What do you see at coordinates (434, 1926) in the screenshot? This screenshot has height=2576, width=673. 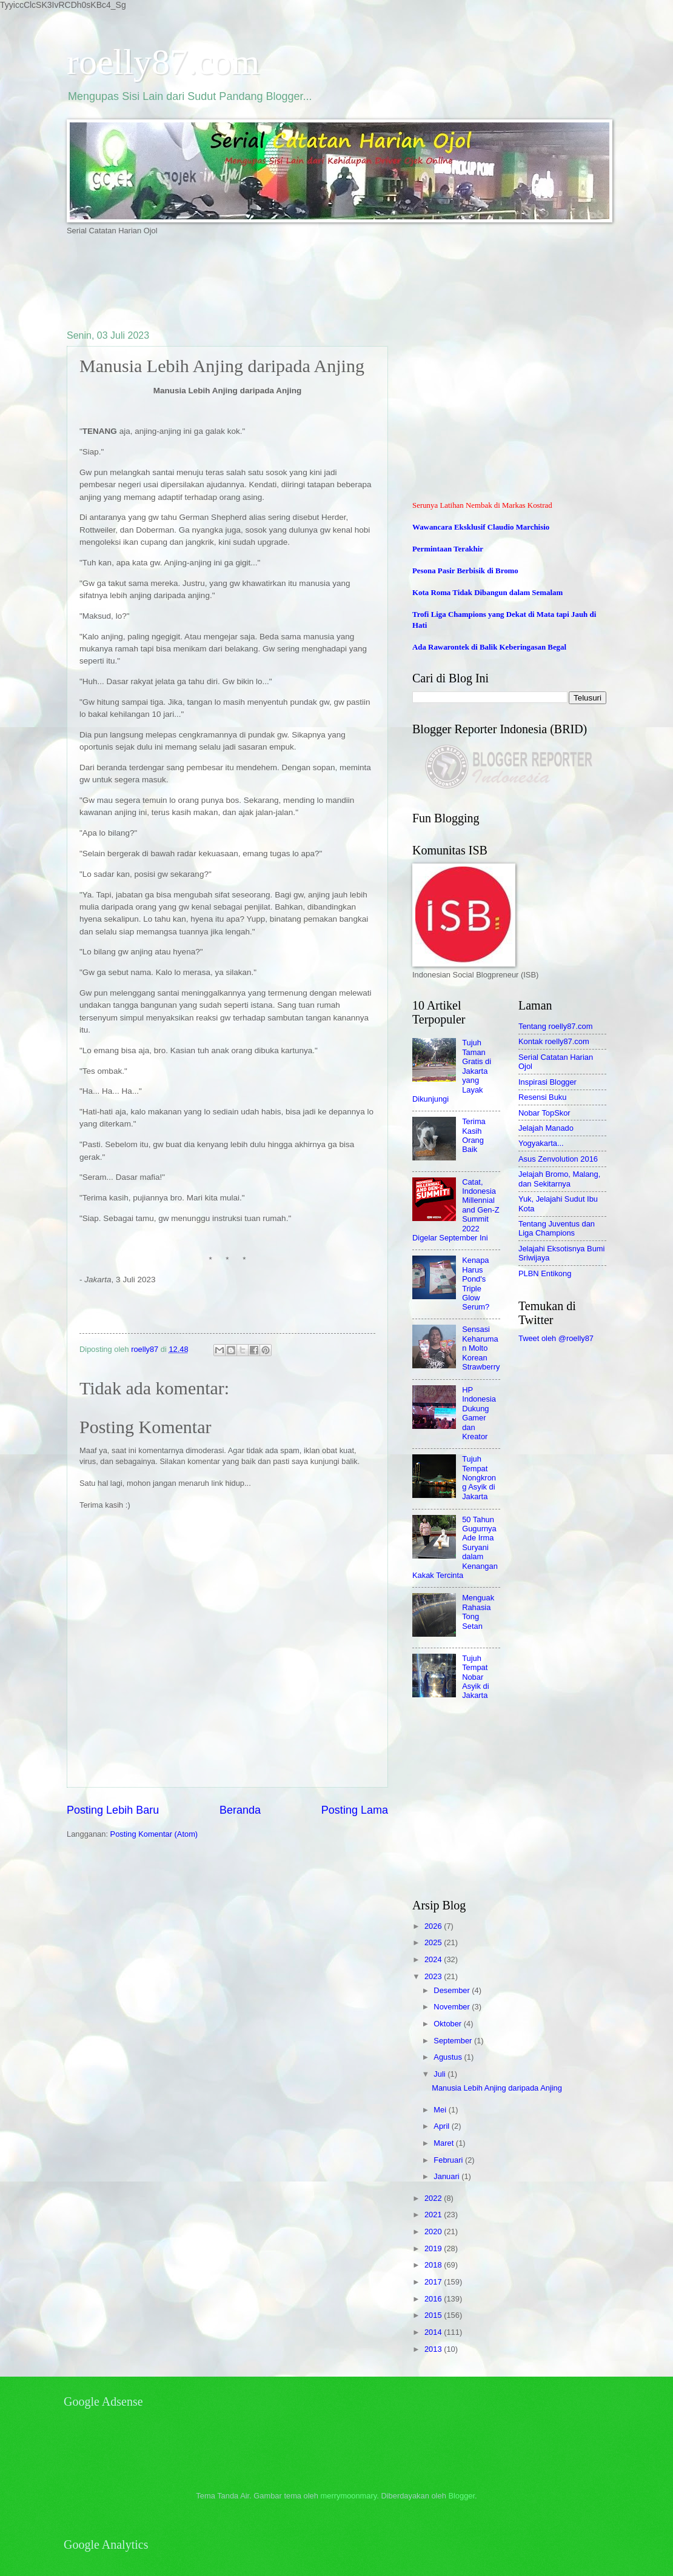 I see `2026` at bounding box center [434, 1926].